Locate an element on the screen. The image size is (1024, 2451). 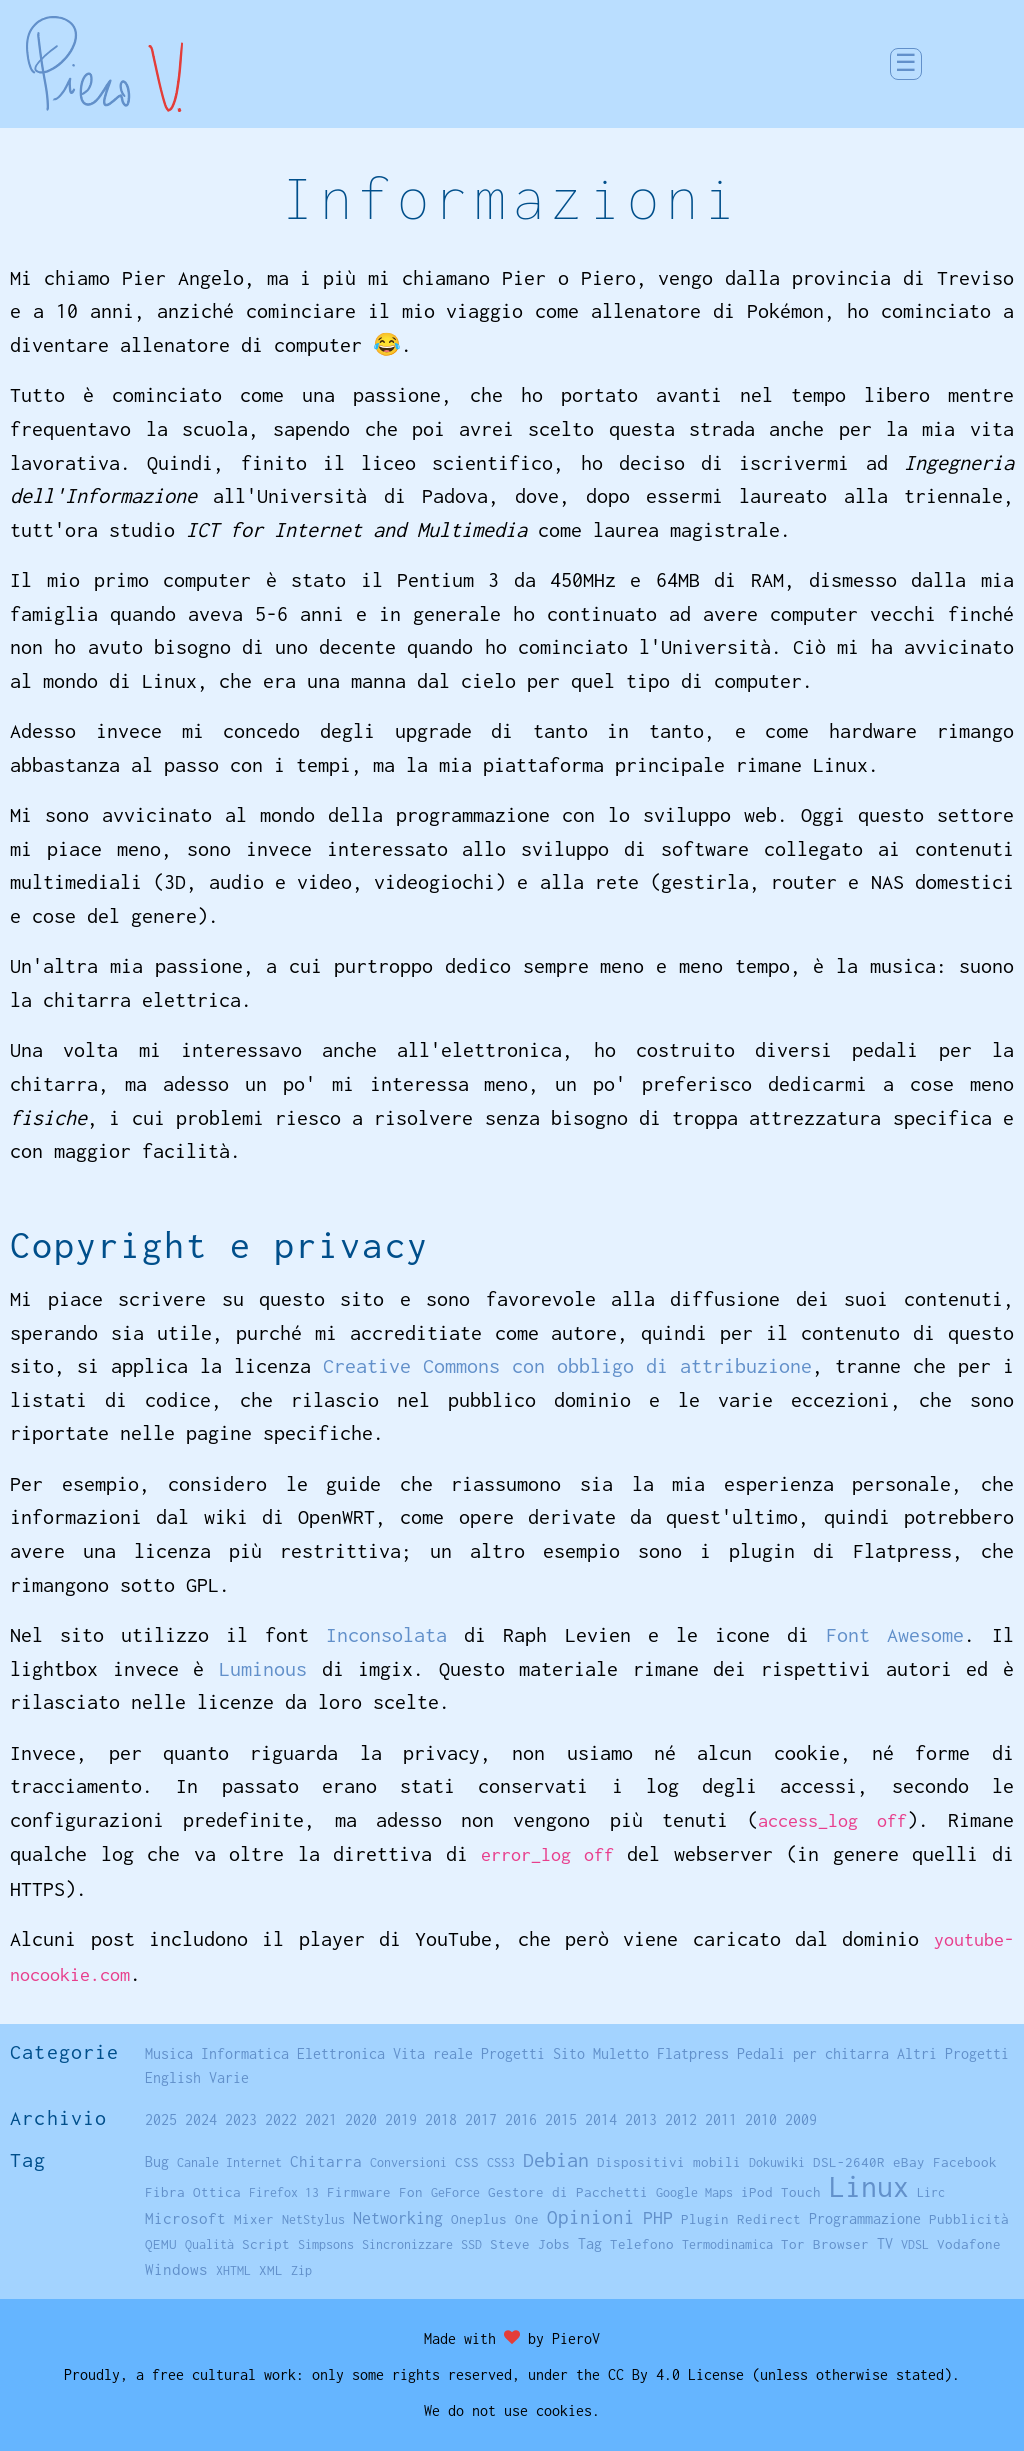
Opinioni is located at coordinates (591, 2217).